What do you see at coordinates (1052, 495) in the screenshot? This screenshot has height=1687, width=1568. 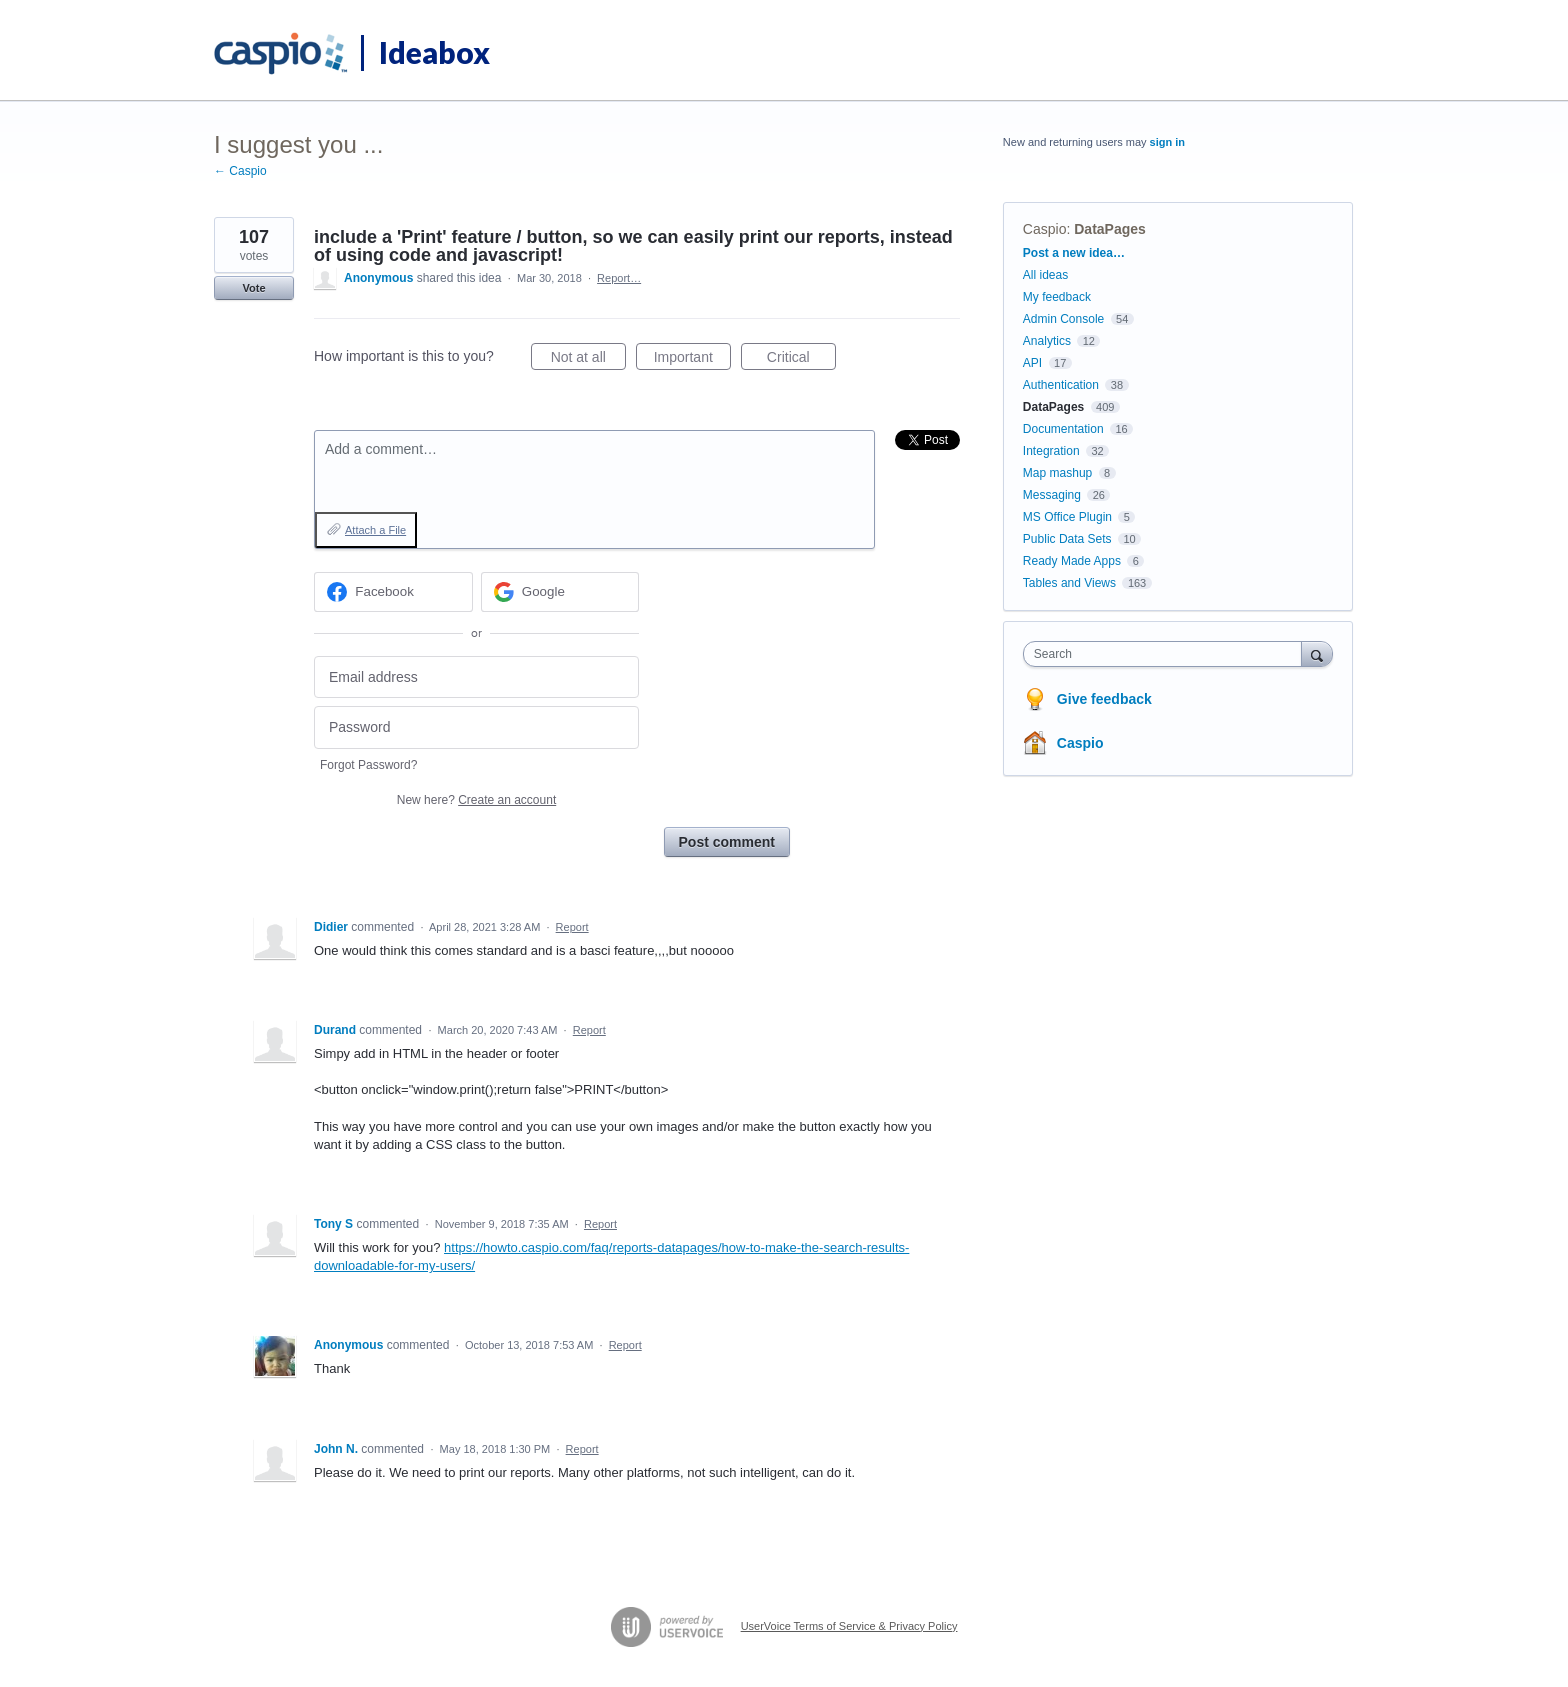 I see `Messaging` at bounding box center [1052, 495].